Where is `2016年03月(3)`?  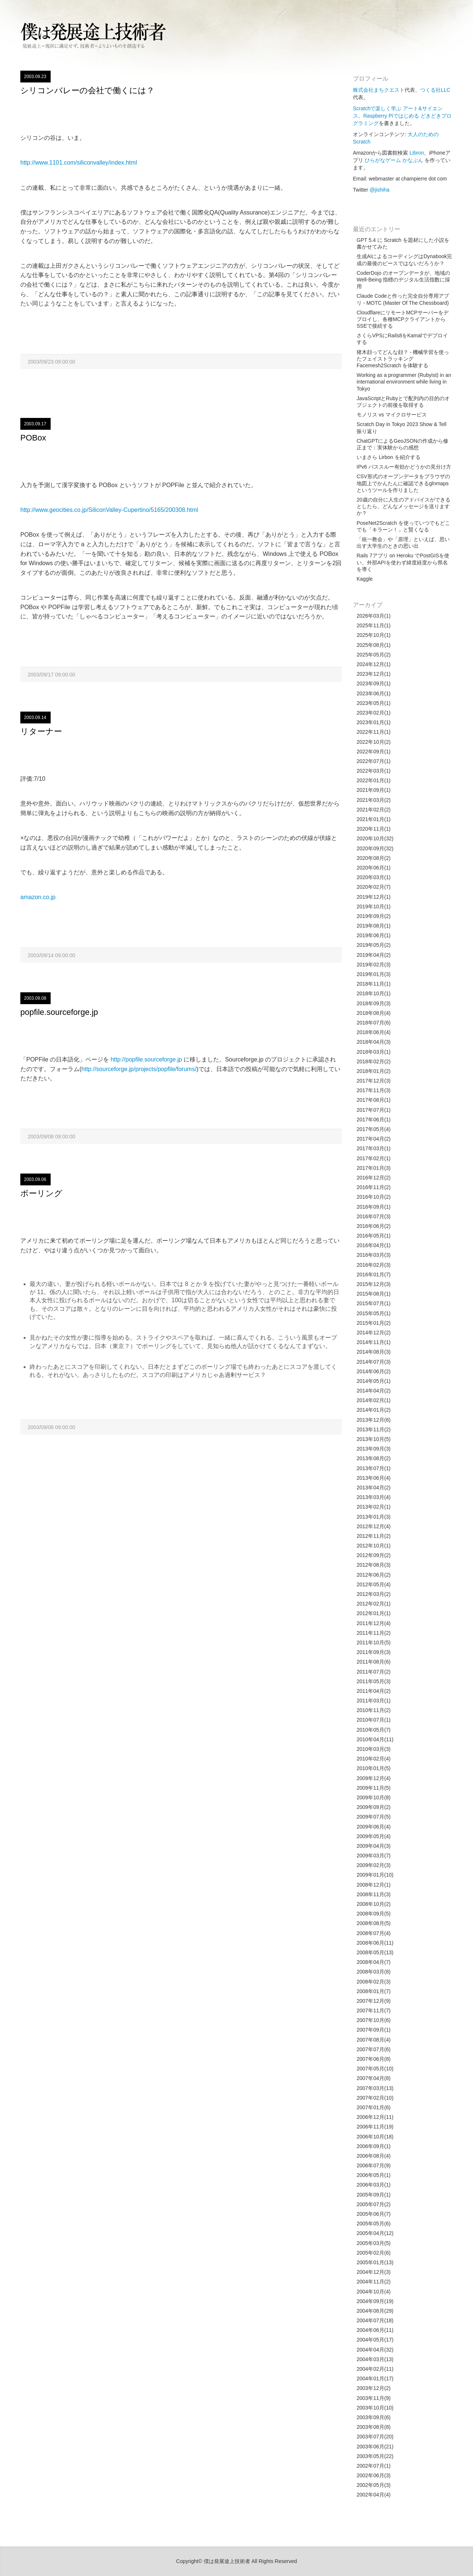
2016年03月(3) is located at coordinates (374, 1255).